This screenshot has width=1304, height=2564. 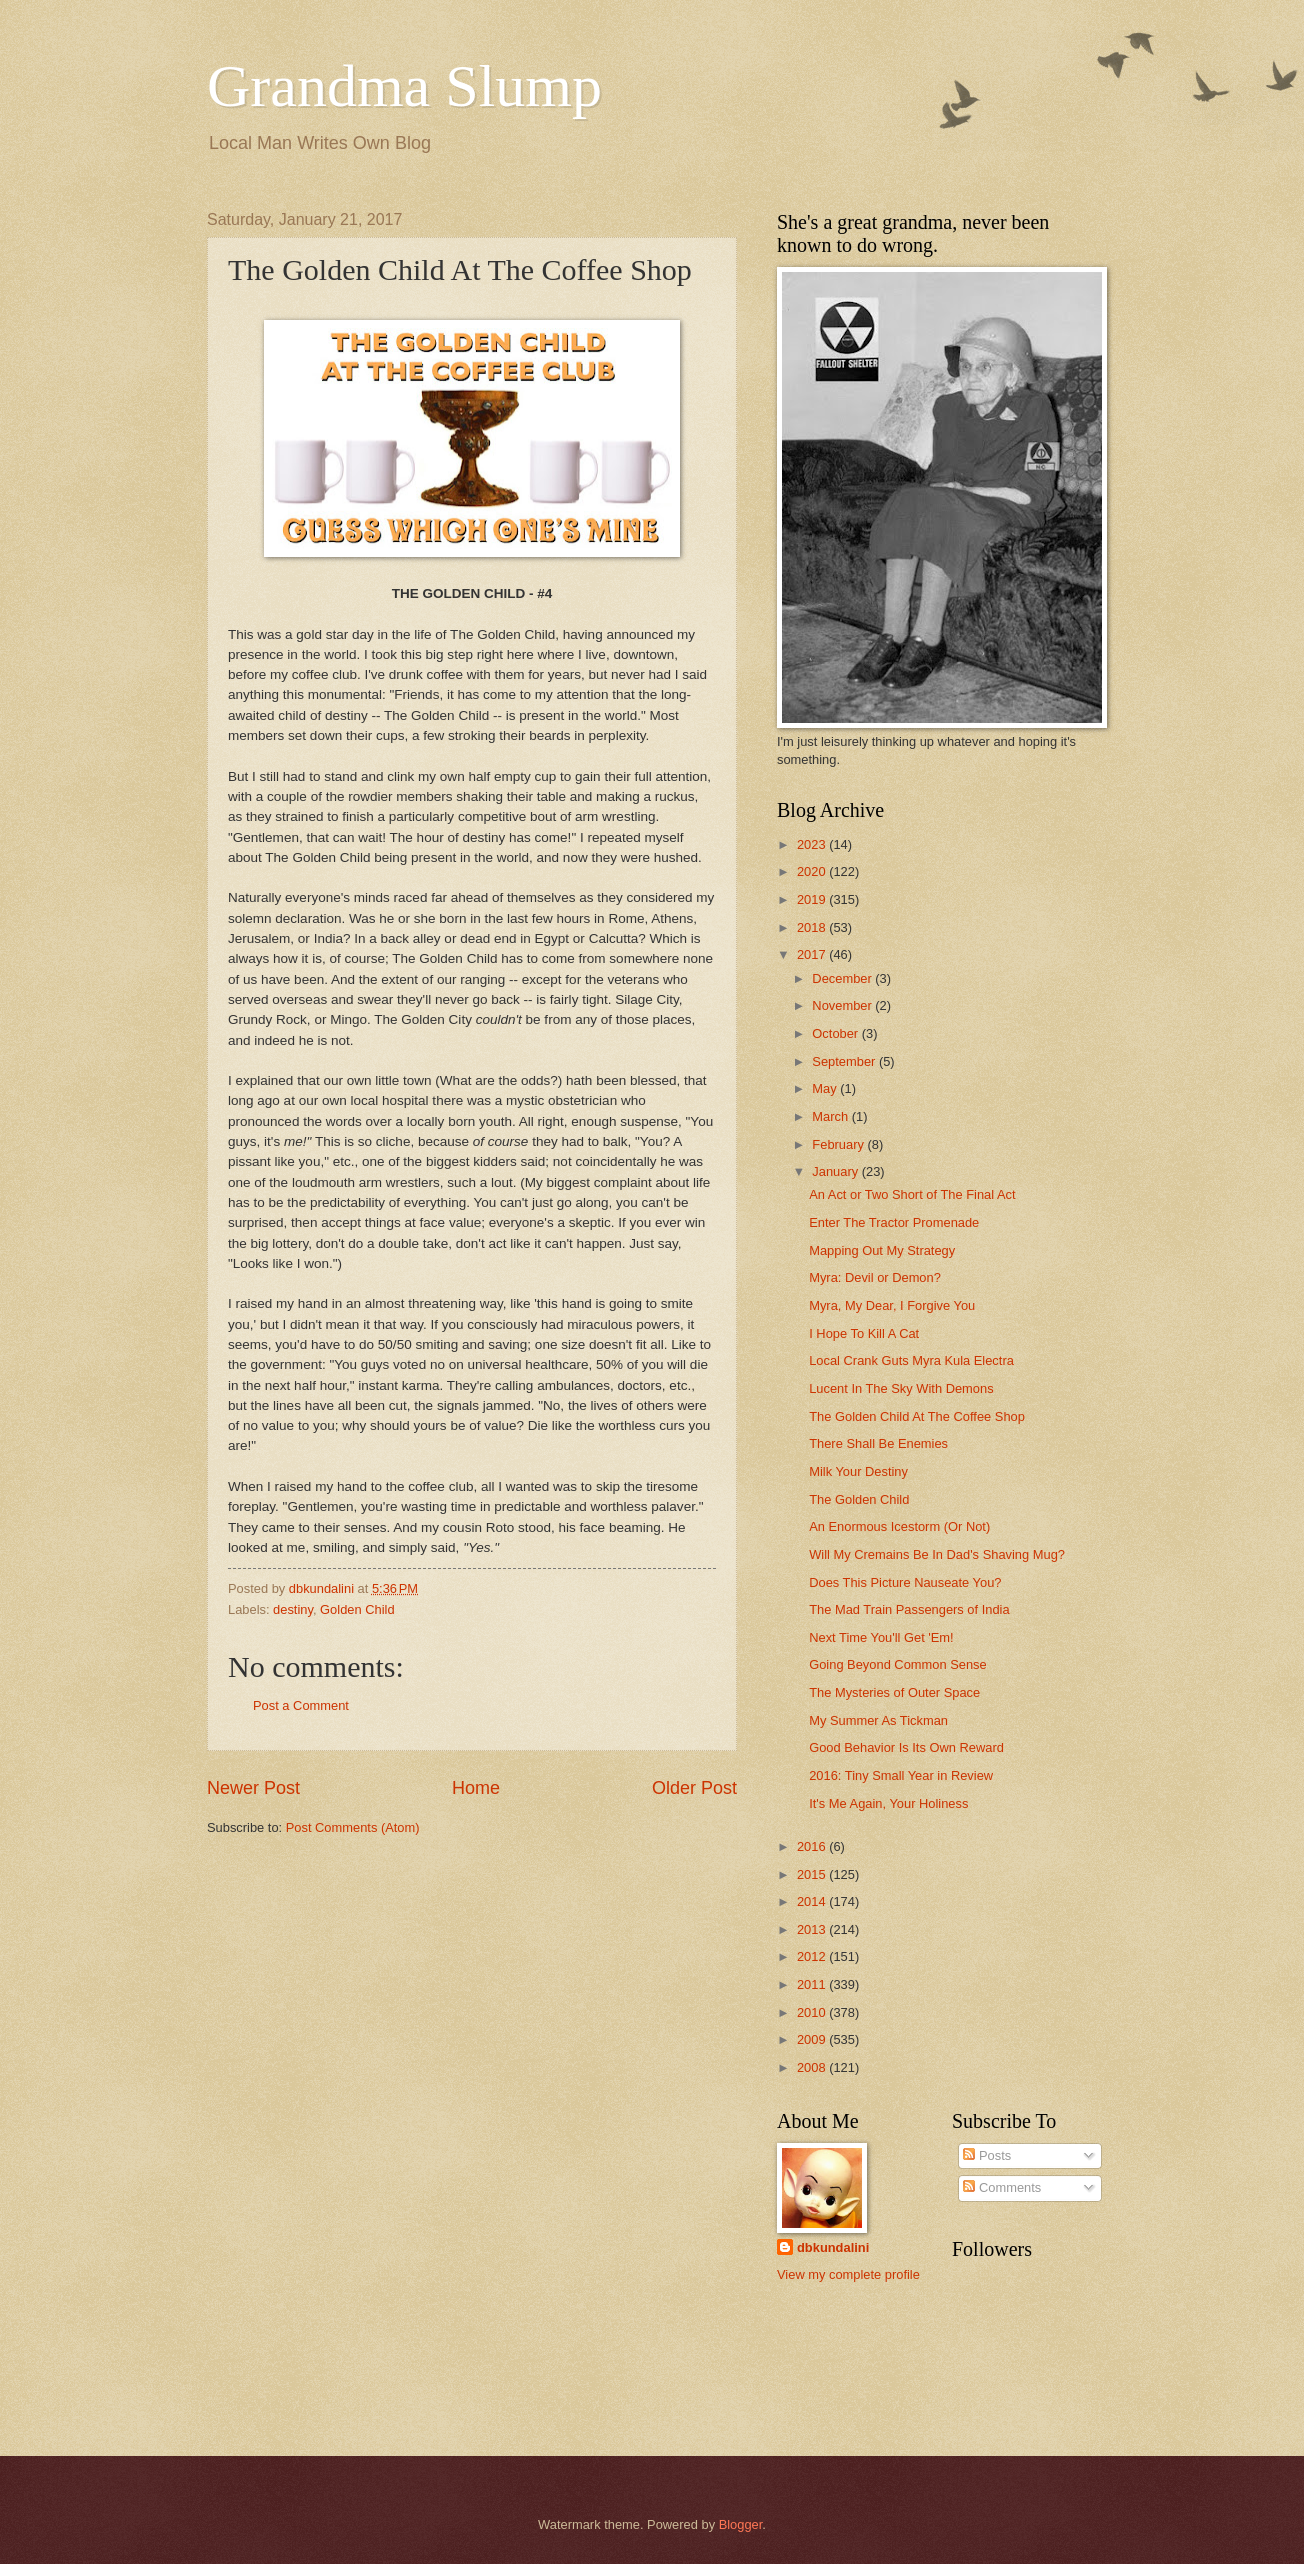 I want to click on 2016, so click(x=813, y=1846).